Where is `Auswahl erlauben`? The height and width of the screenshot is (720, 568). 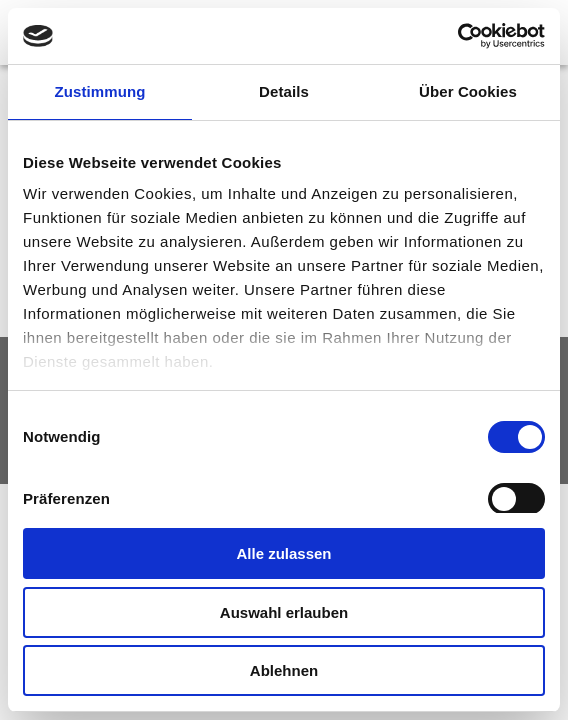 Auswahl erlauben is located at coordinates (284, 612).